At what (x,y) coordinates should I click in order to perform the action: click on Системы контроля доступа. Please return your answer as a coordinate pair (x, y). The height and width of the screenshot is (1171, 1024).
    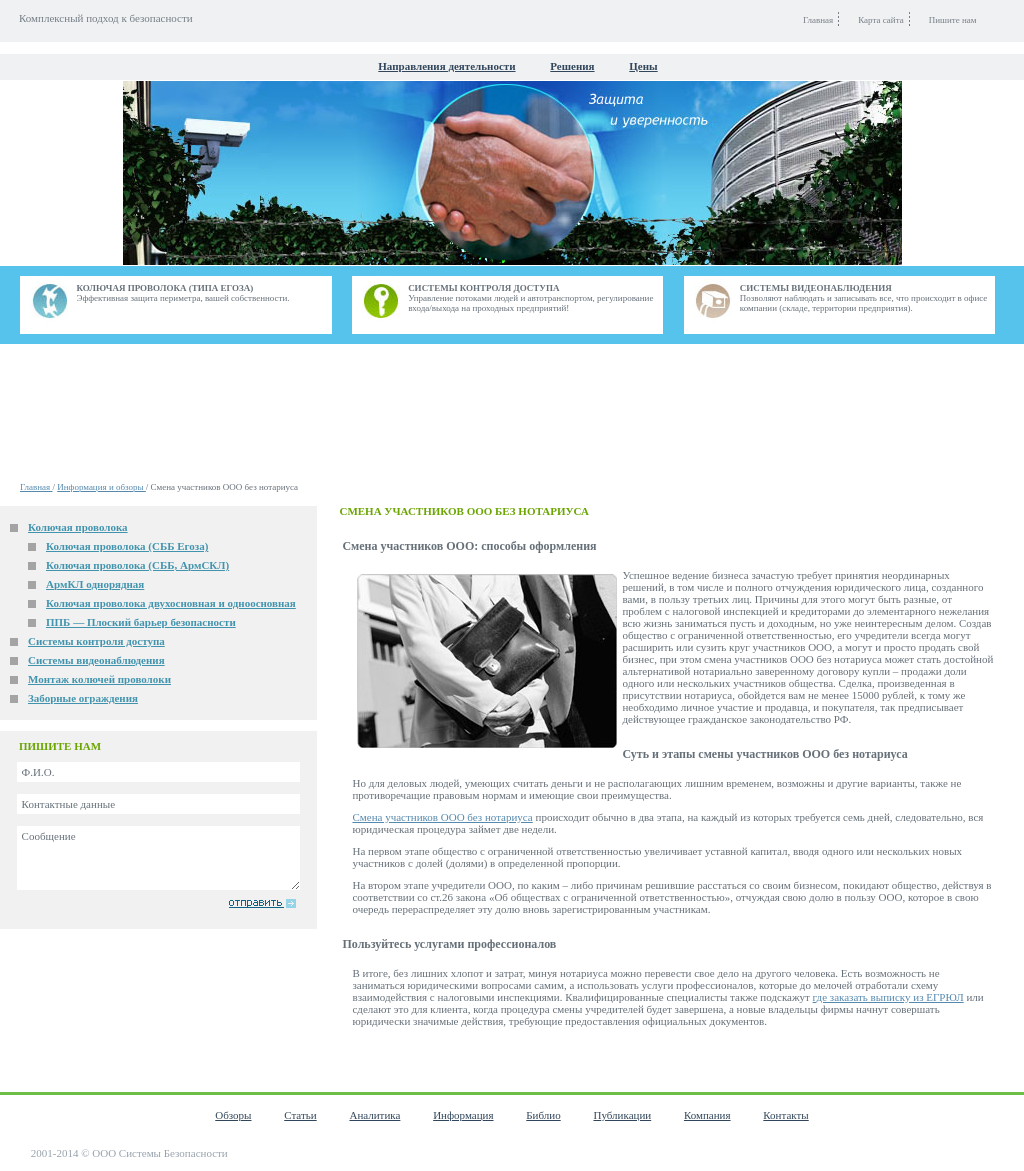
    Looking at the image, I should click on (96, 641).